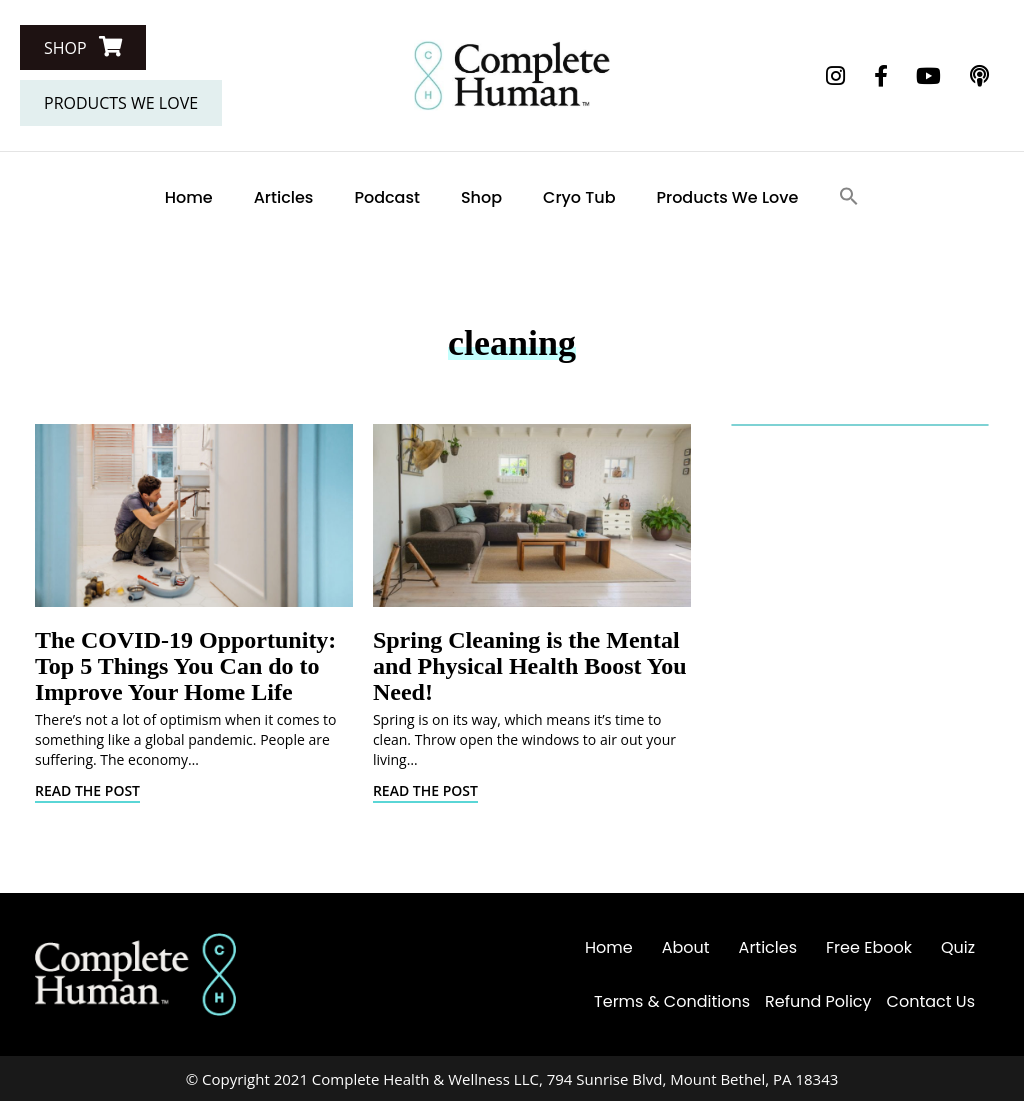 The height and width of the screenshot is (1101, 1024). What do you see at coordinates (83, 47) in the screenshot?
I see `[button]` at bounding box center [83, 47].